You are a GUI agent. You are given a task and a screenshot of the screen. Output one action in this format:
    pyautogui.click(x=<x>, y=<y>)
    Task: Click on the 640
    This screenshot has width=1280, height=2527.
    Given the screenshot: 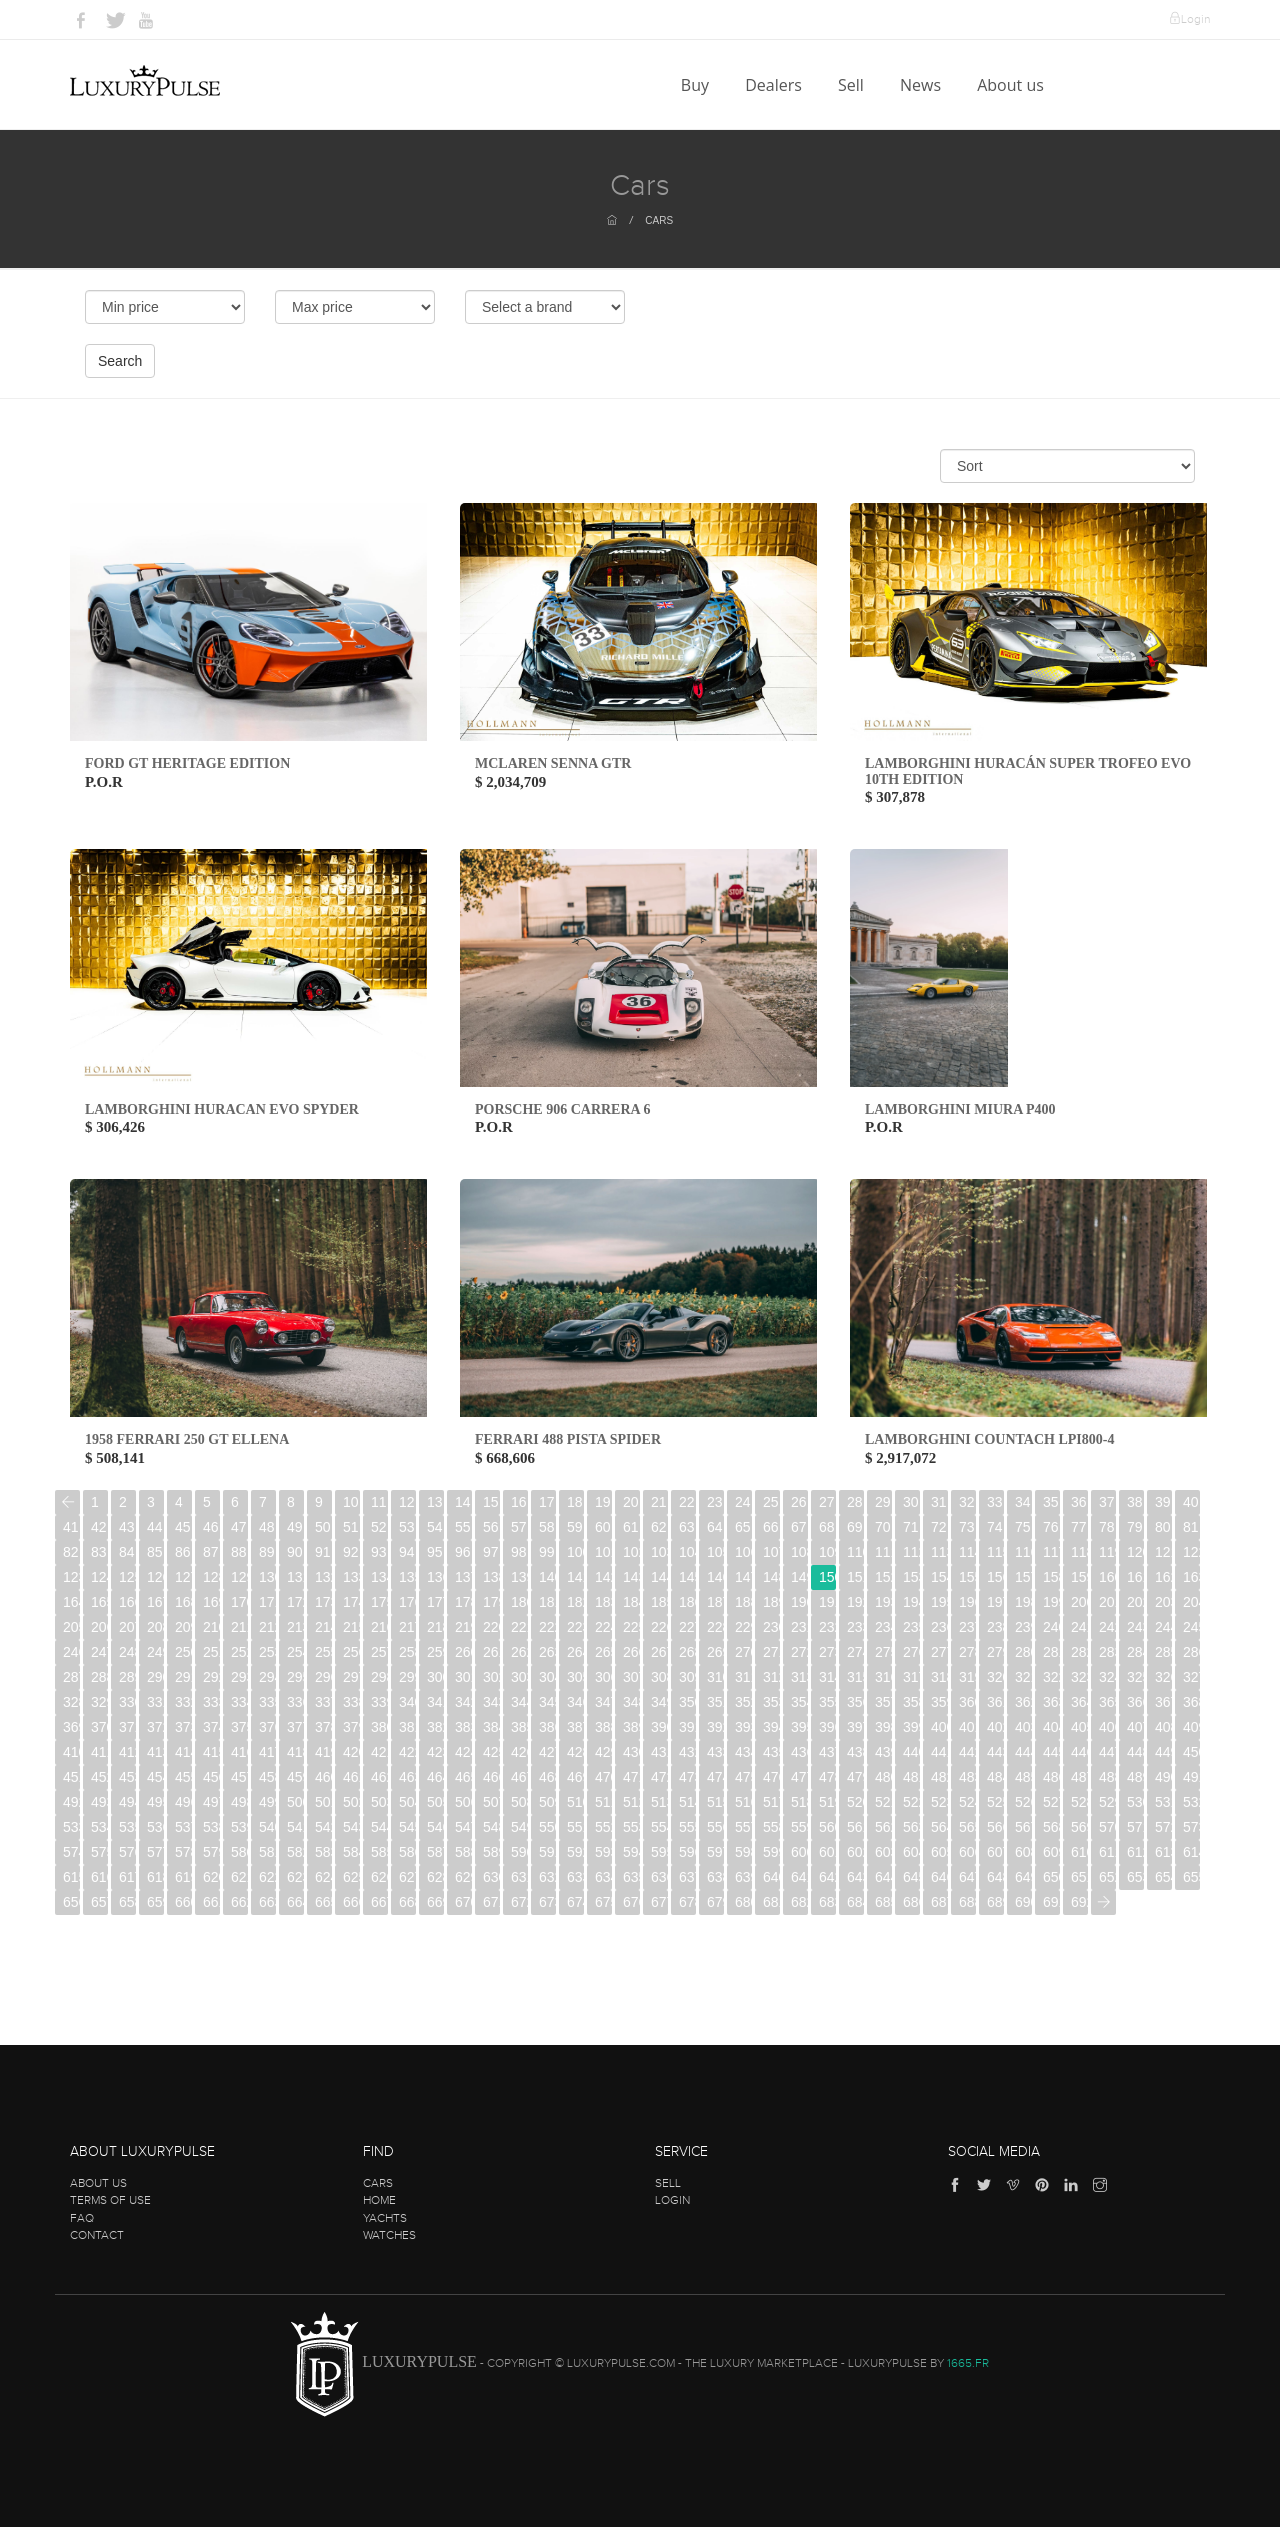 What is the action you would take?
    pyautogui.click(x=771, y=1877)
    